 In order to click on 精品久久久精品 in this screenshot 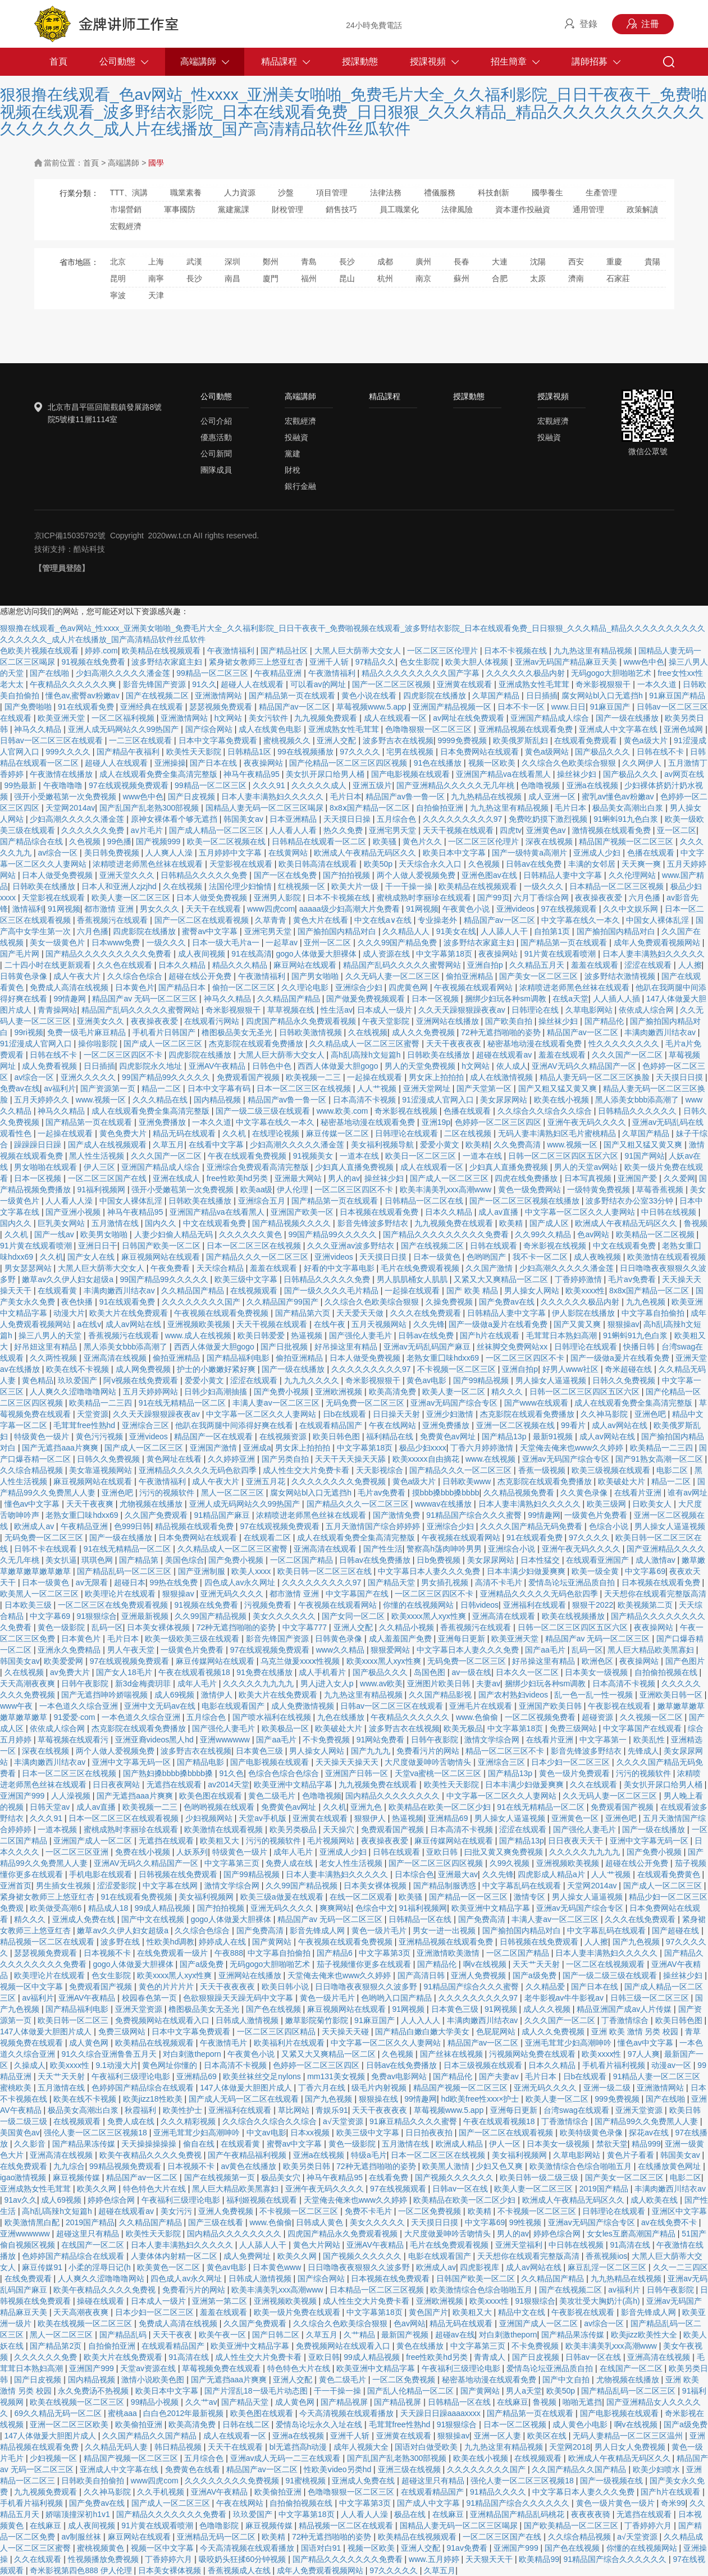, I will do `click(241, 964)`.